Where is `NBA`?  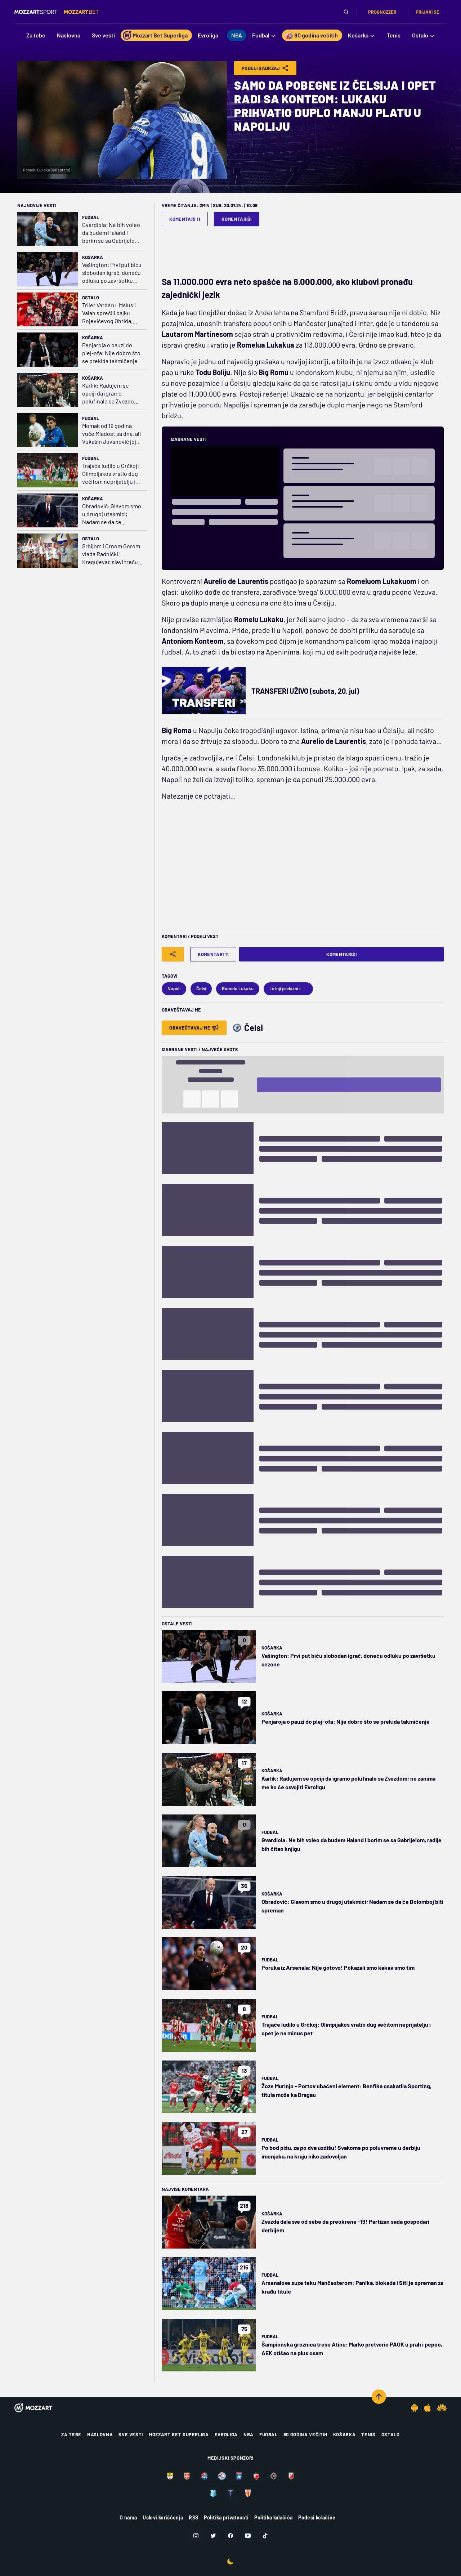 NBA is located at coordinates (248, 2434).